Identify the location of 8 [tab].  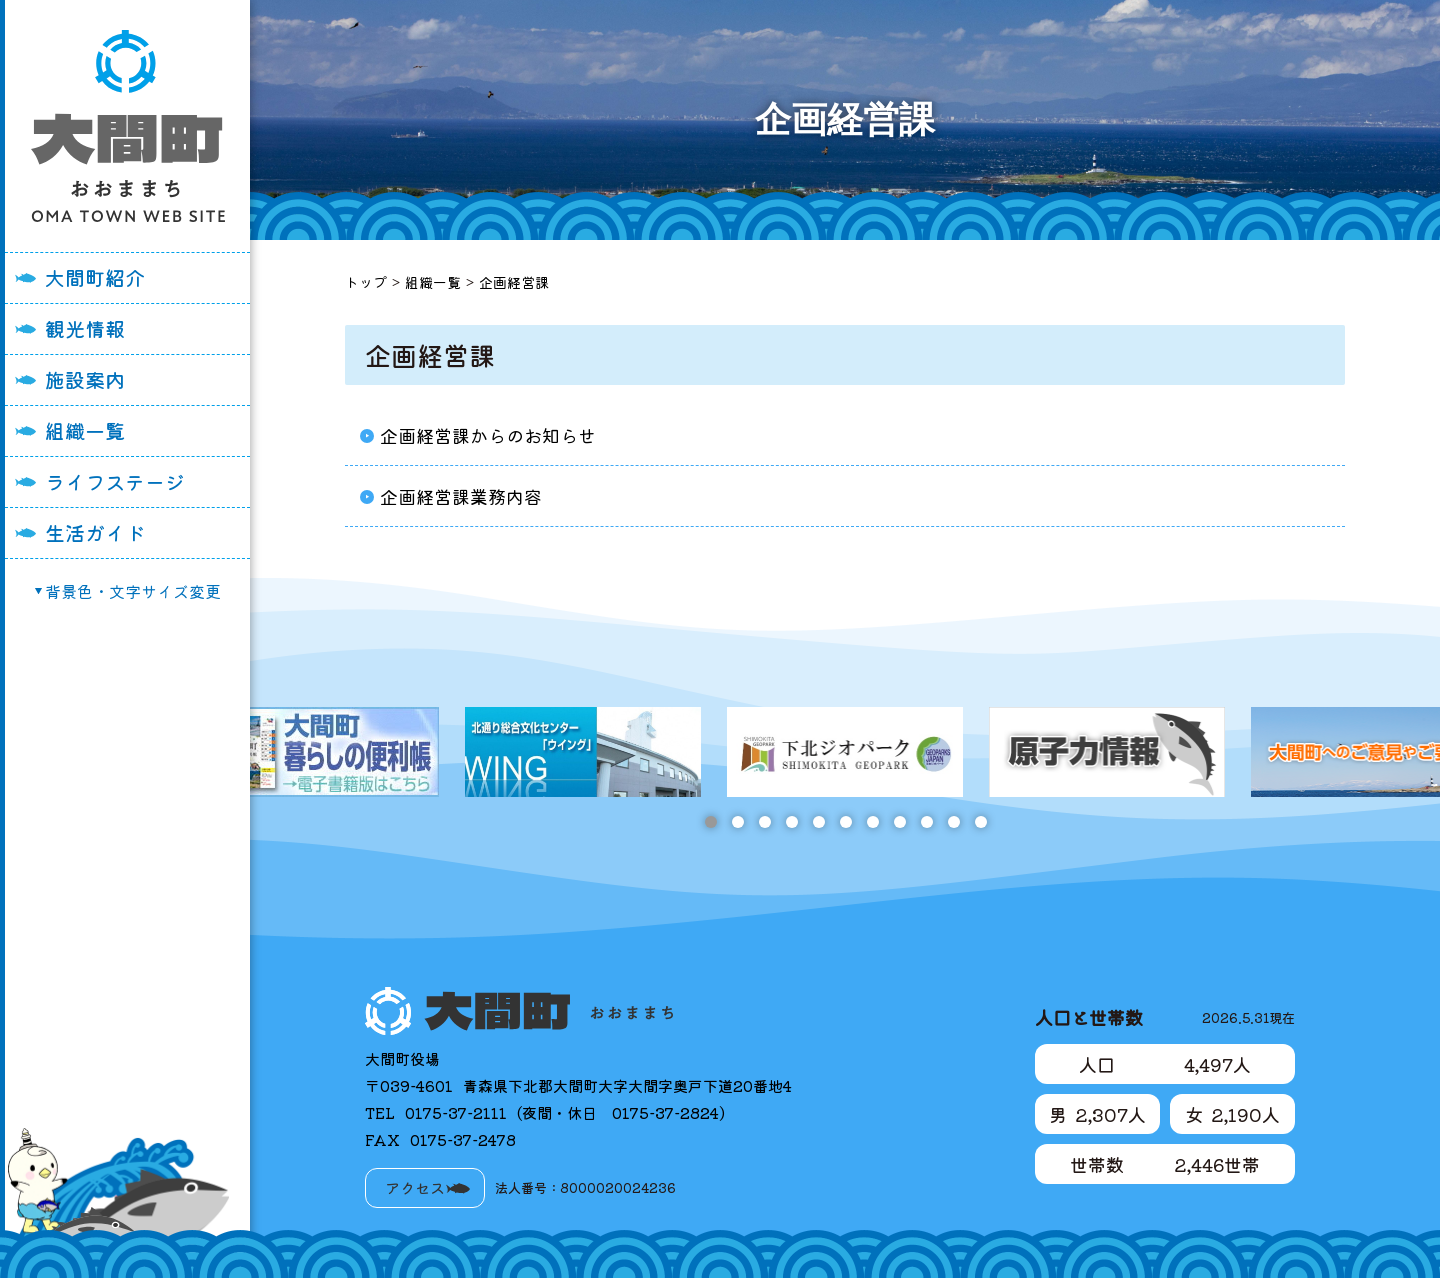
(899, 822).